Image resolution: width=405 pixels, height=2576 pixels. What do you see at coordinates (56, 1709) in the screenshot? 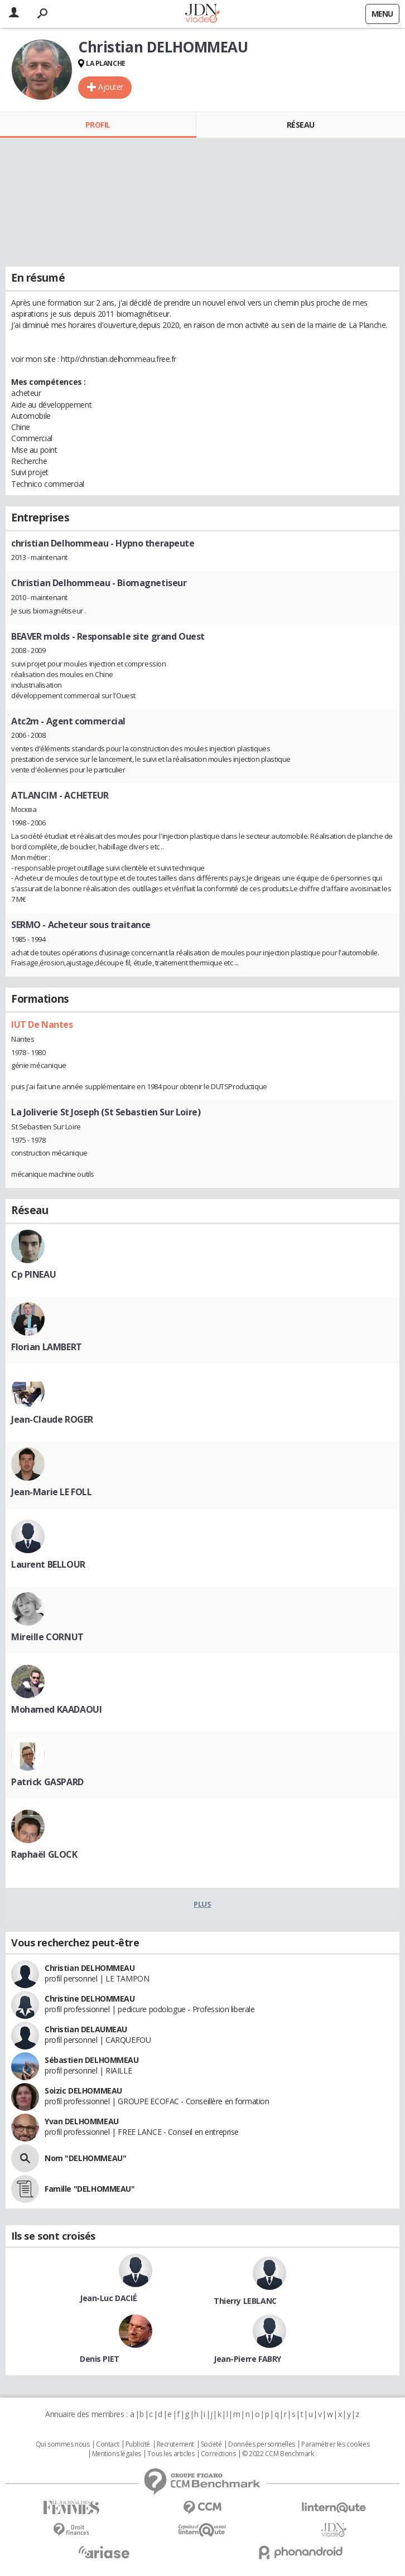
I see `Mohamed KAADAOUI` at bounding box center [56, 1709].